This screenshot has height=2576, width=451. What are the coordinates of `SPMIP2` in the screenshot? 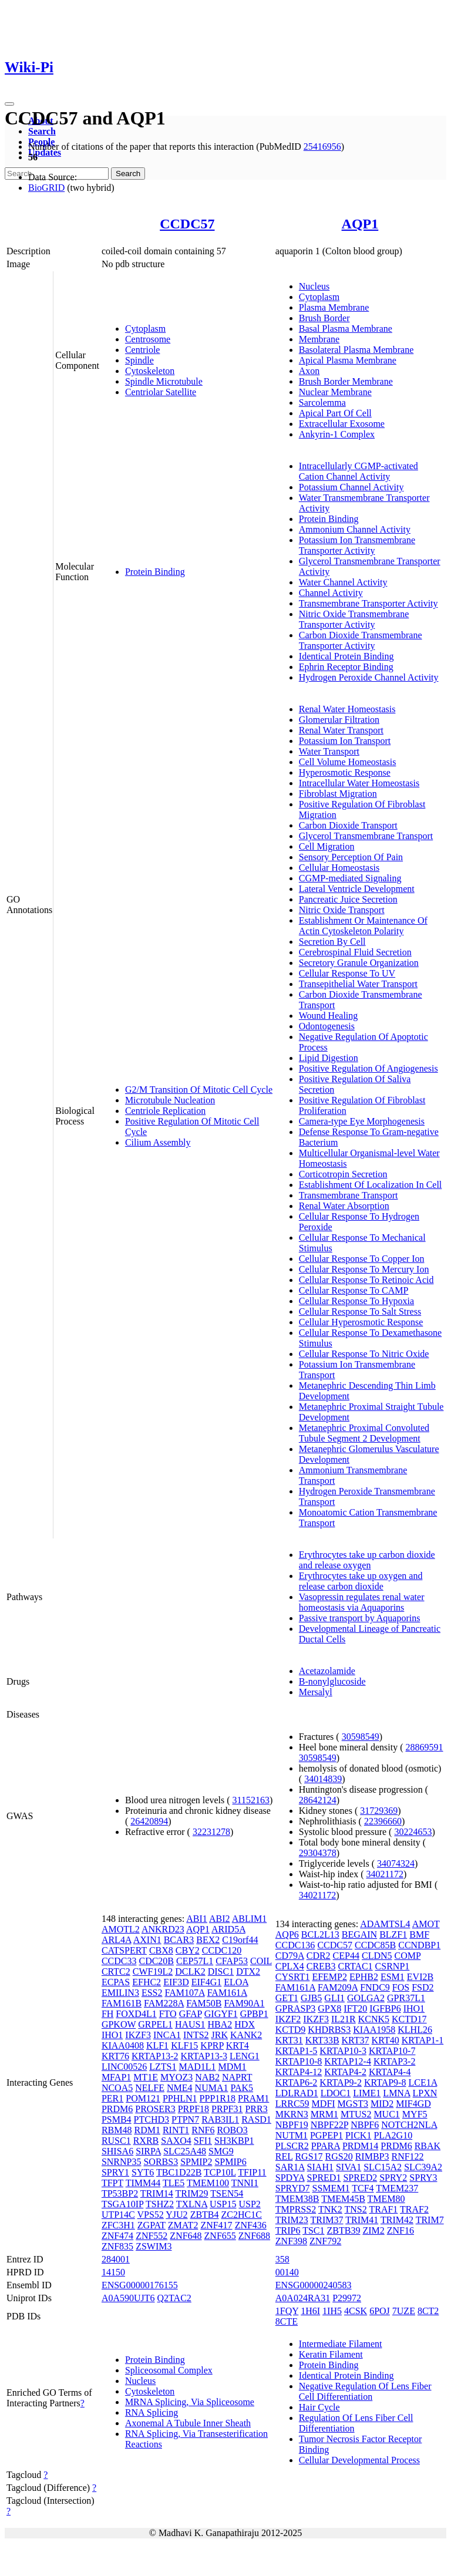 It's located at (196, 2162).